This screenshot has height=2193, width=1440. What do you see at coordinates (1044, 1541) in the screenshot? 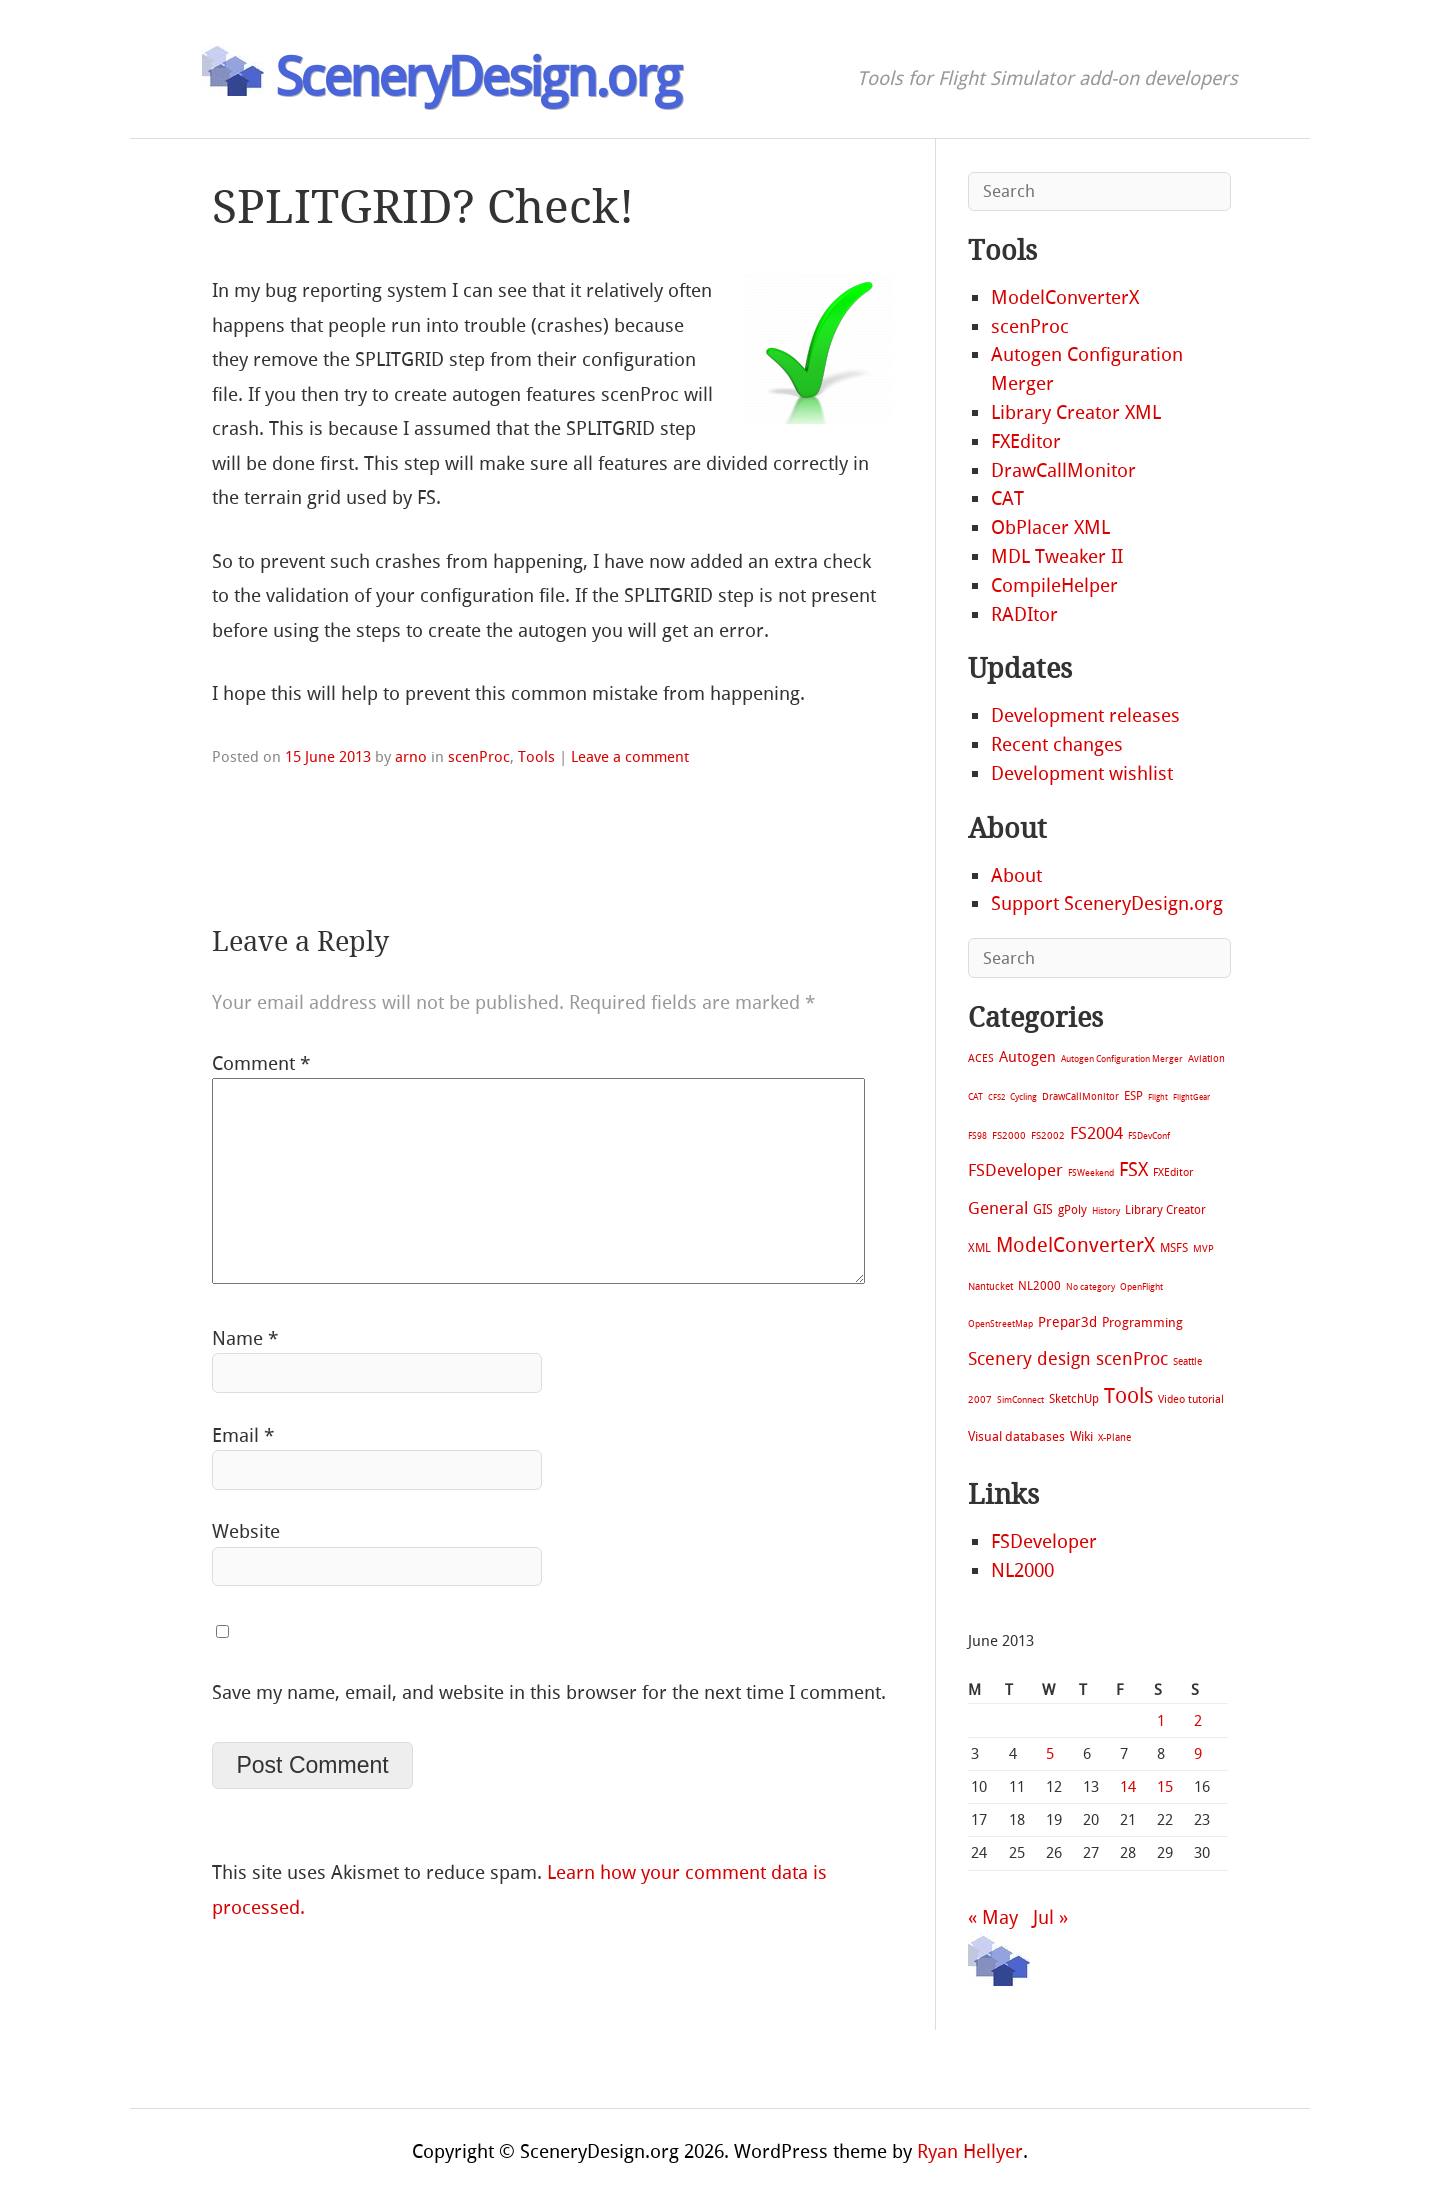
I see `FSDeveloper` at bounding box center [1044, 1541].